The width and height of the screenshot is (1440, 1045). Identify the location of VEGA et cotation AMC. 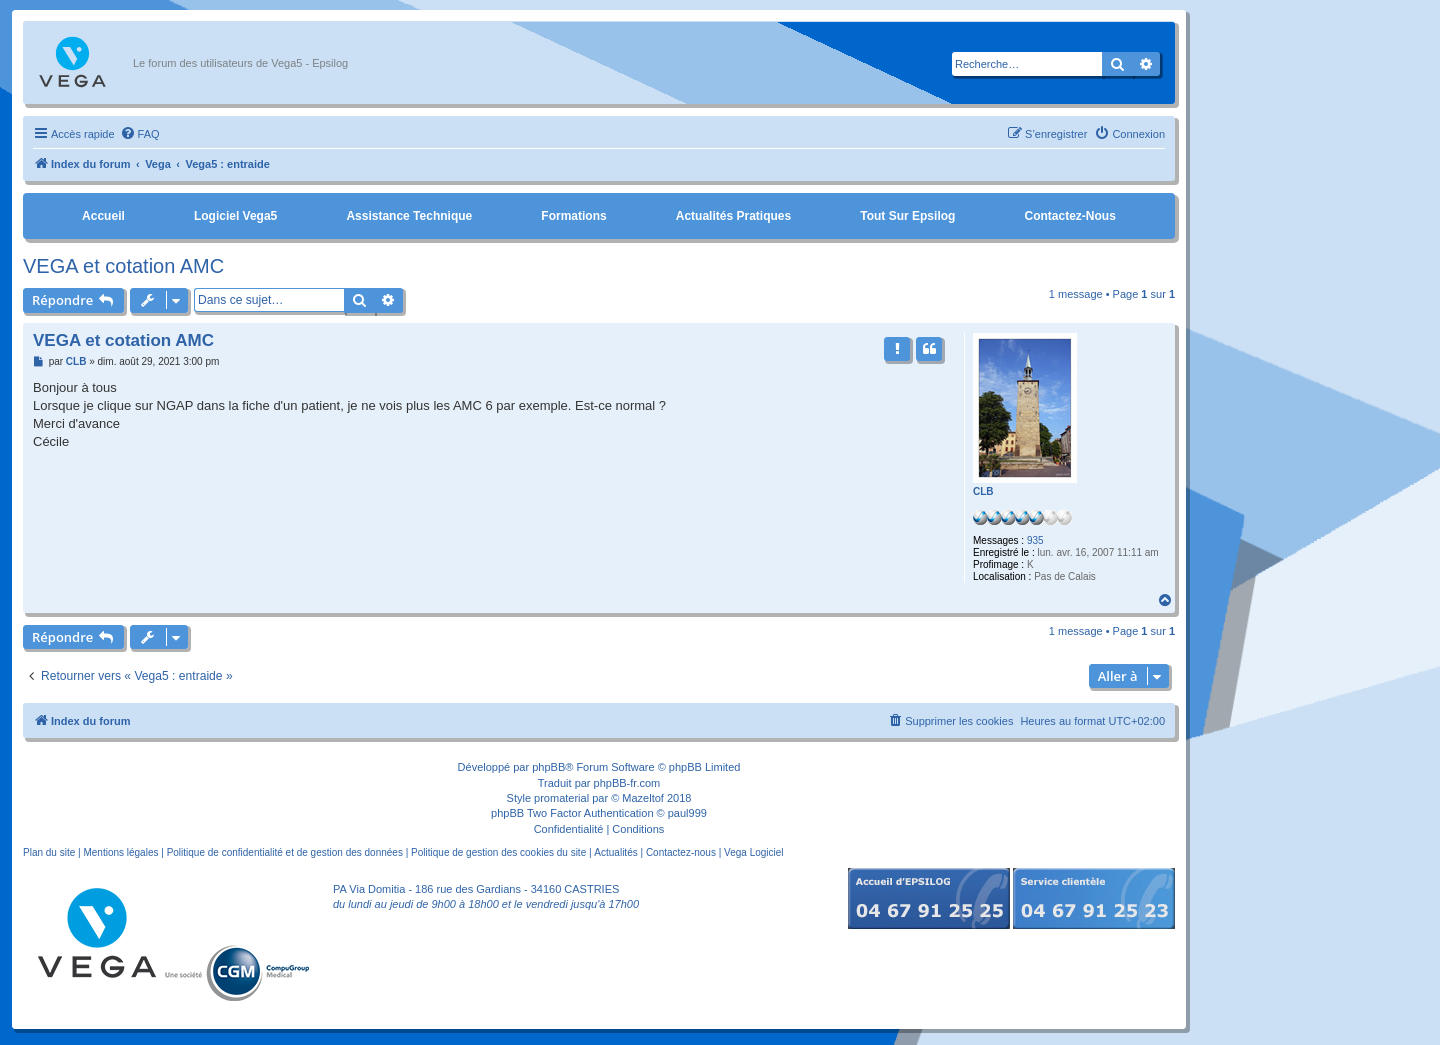
(123, 266).